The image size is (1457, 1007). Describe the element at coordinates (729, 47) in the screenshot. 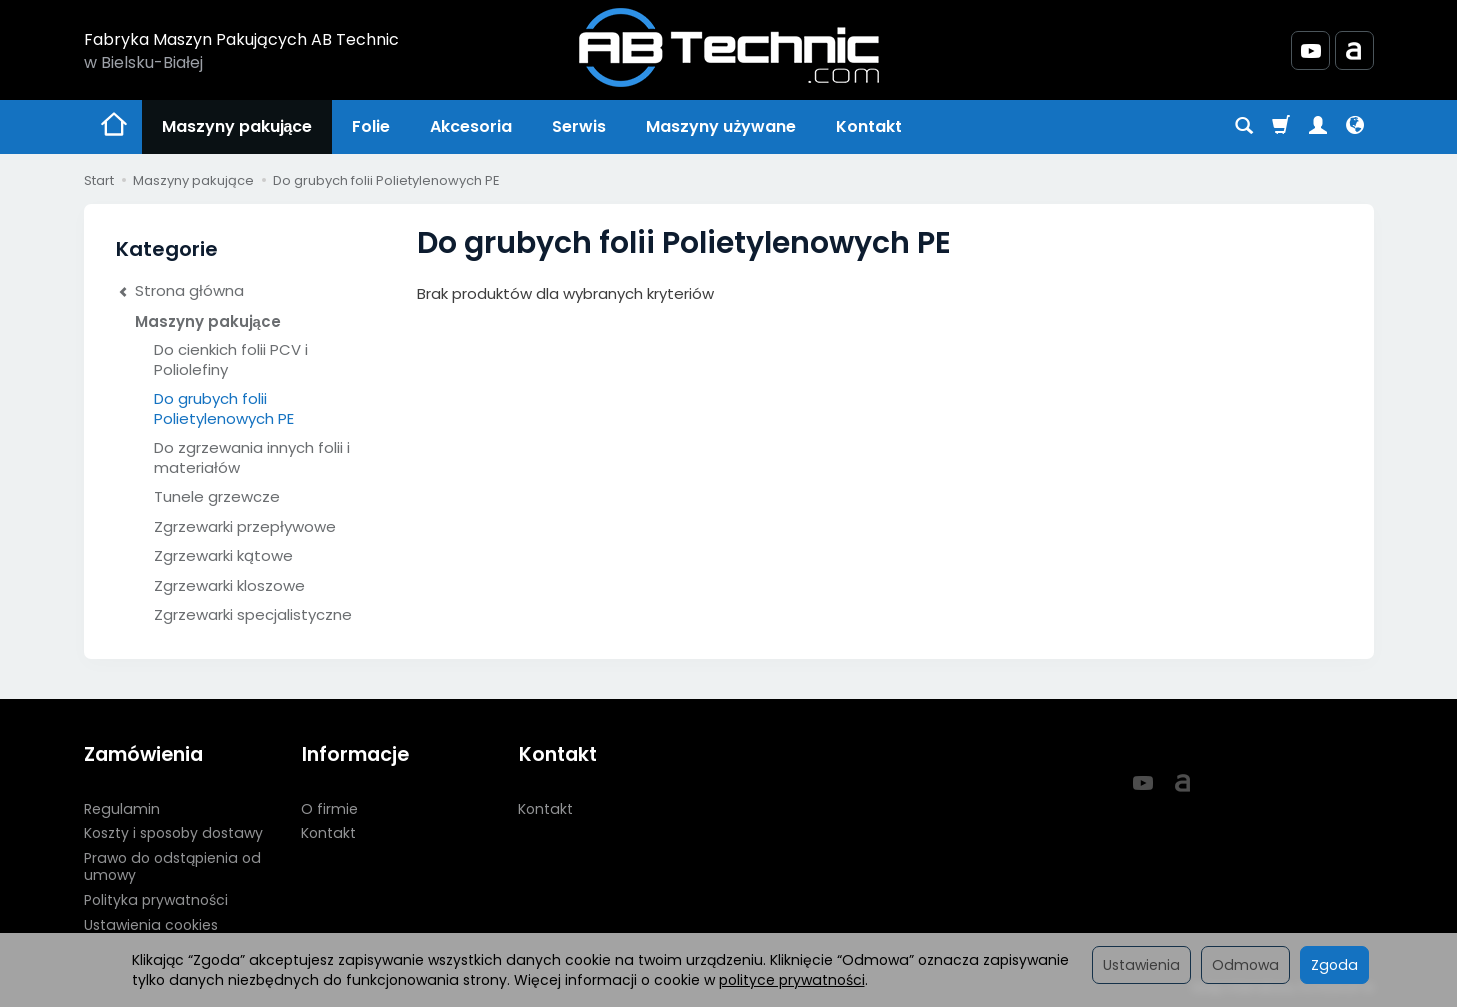

I see `[Strona główna]` at that location.